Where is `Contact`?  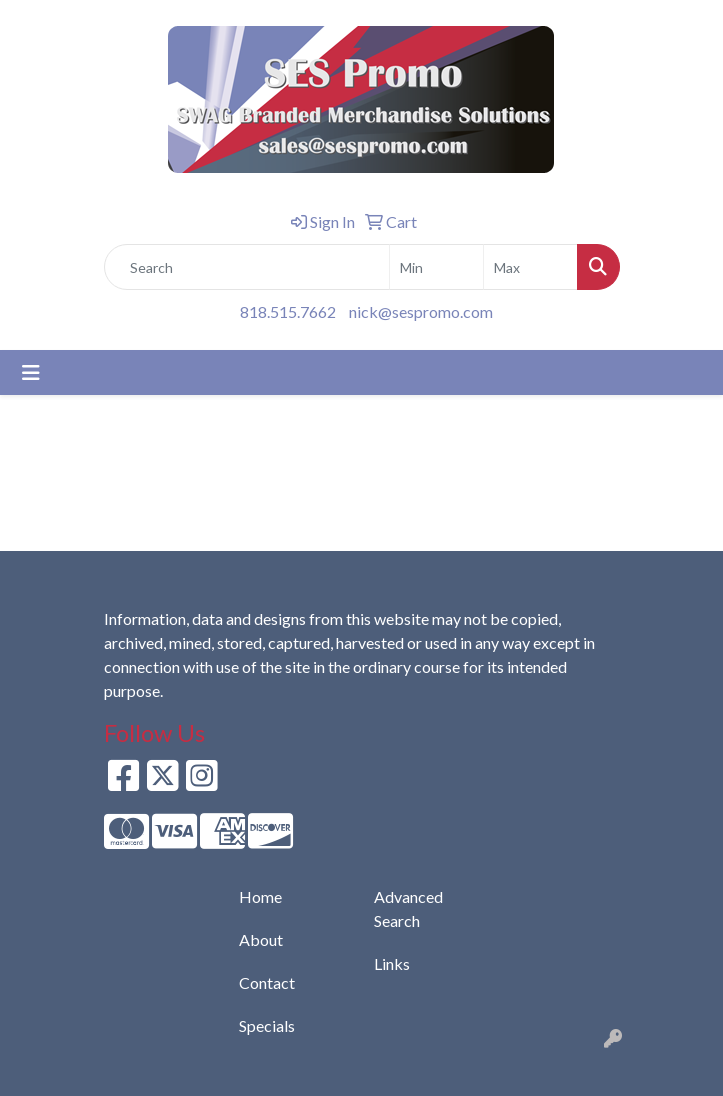
Contact is located at coordinates (267, 982).